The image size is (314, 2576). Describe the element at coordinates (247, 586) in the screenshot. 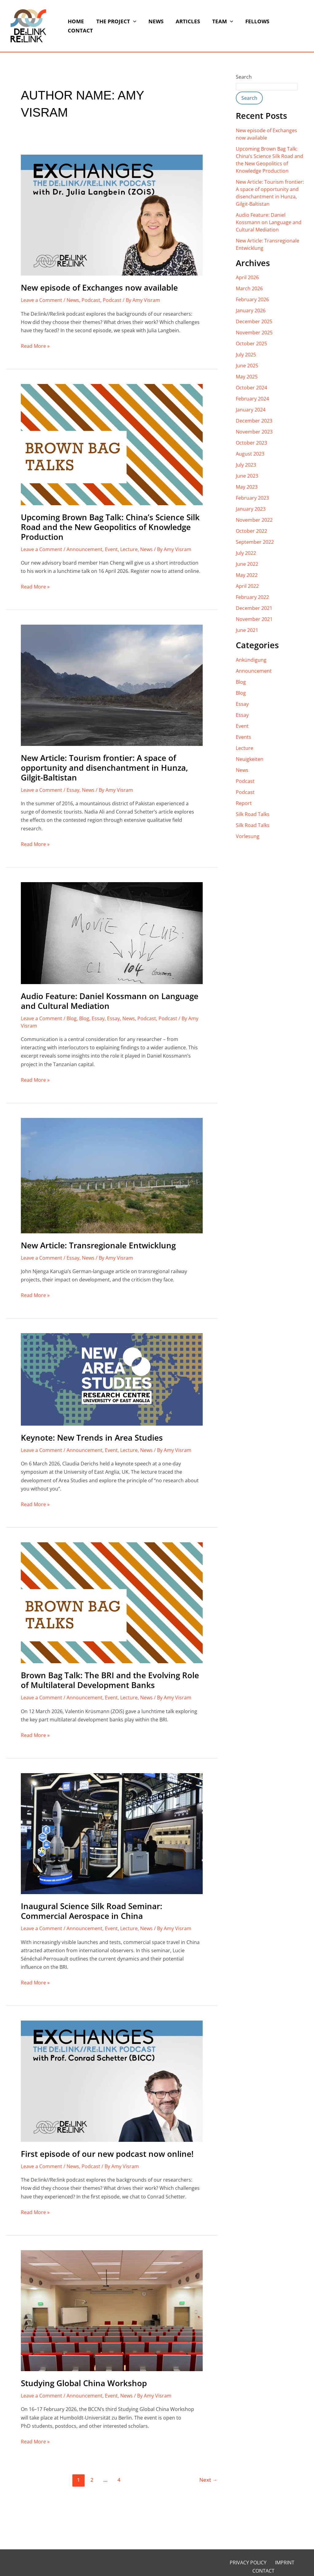

I see `April 2022` at that location.